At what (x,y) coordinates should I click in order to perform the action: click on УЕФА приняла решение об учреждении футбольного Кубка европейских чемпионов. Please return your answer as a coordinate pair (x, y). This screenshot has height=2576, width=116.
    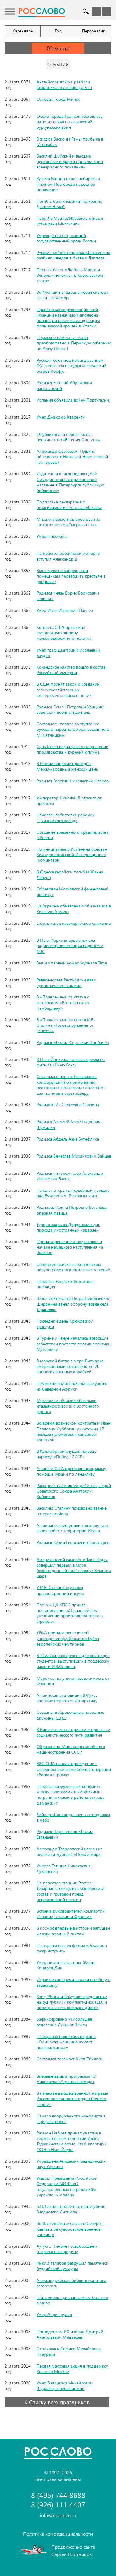
    Looking at the image, I should click on (68, 1638).